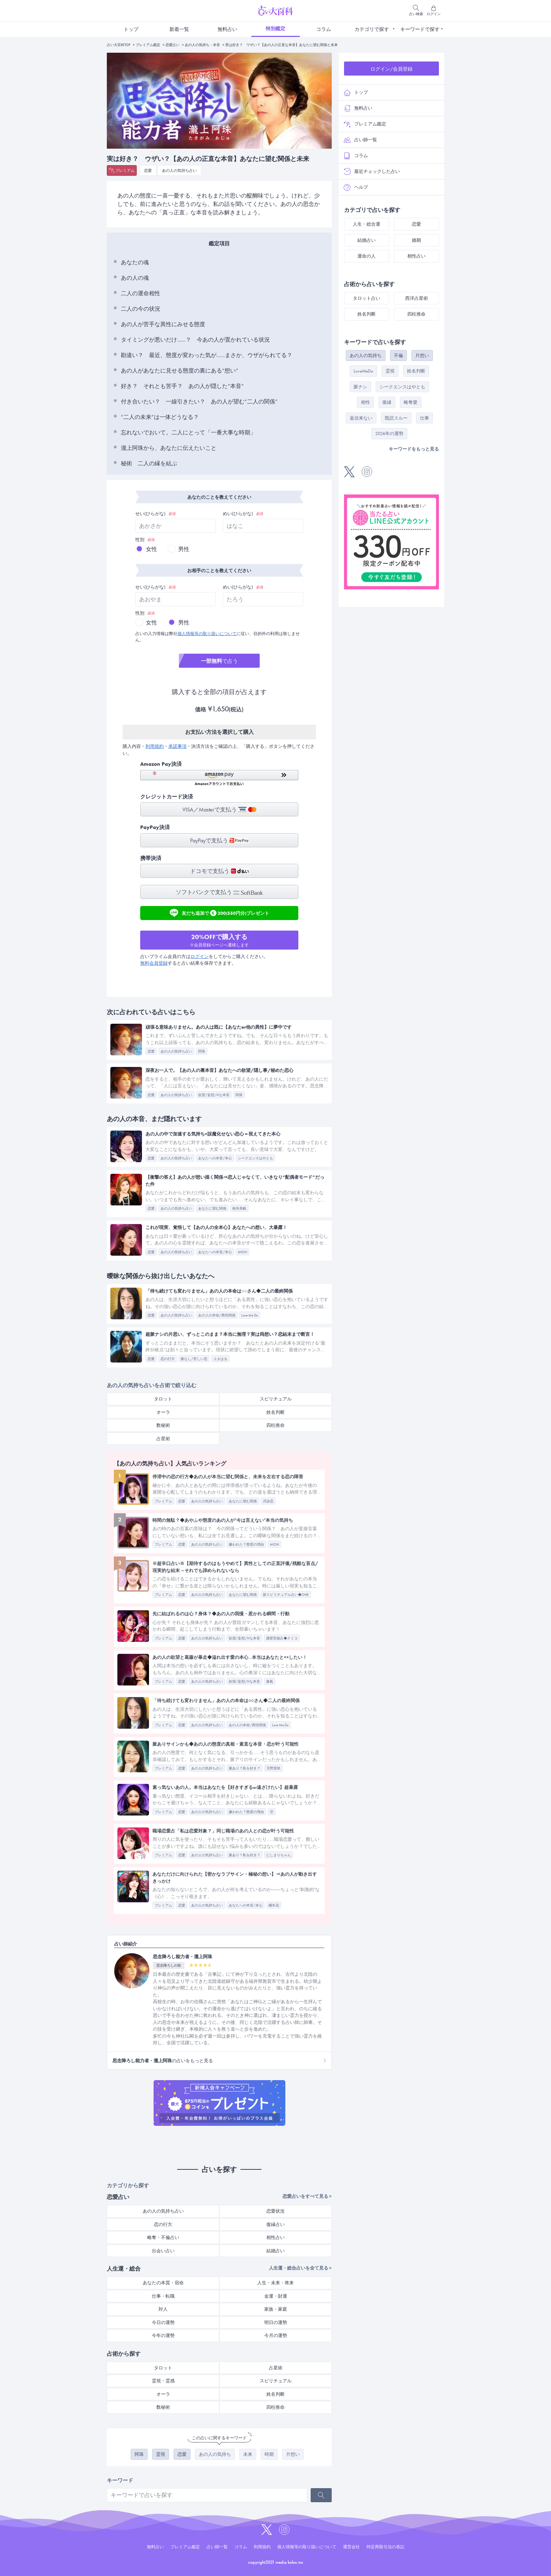 The height and width of the screenshot is (2576, 551). Describe the element at coordinates (163, 2322) in the screenshot. I see `今日の運勢` at that location.